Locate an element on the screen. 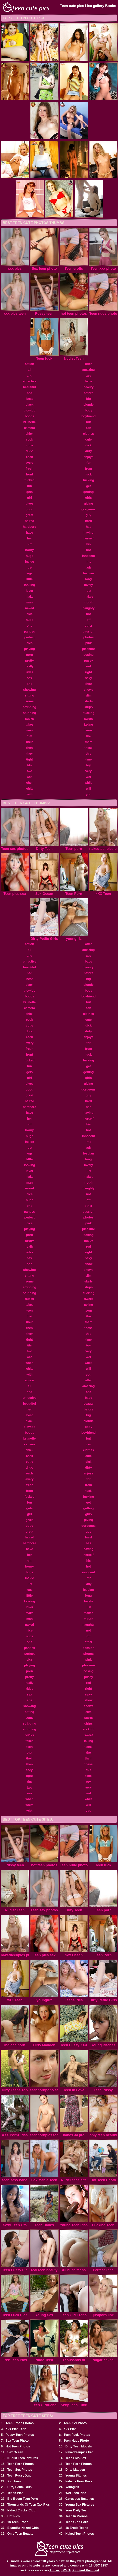  getting is located at coordinates (88, 491).